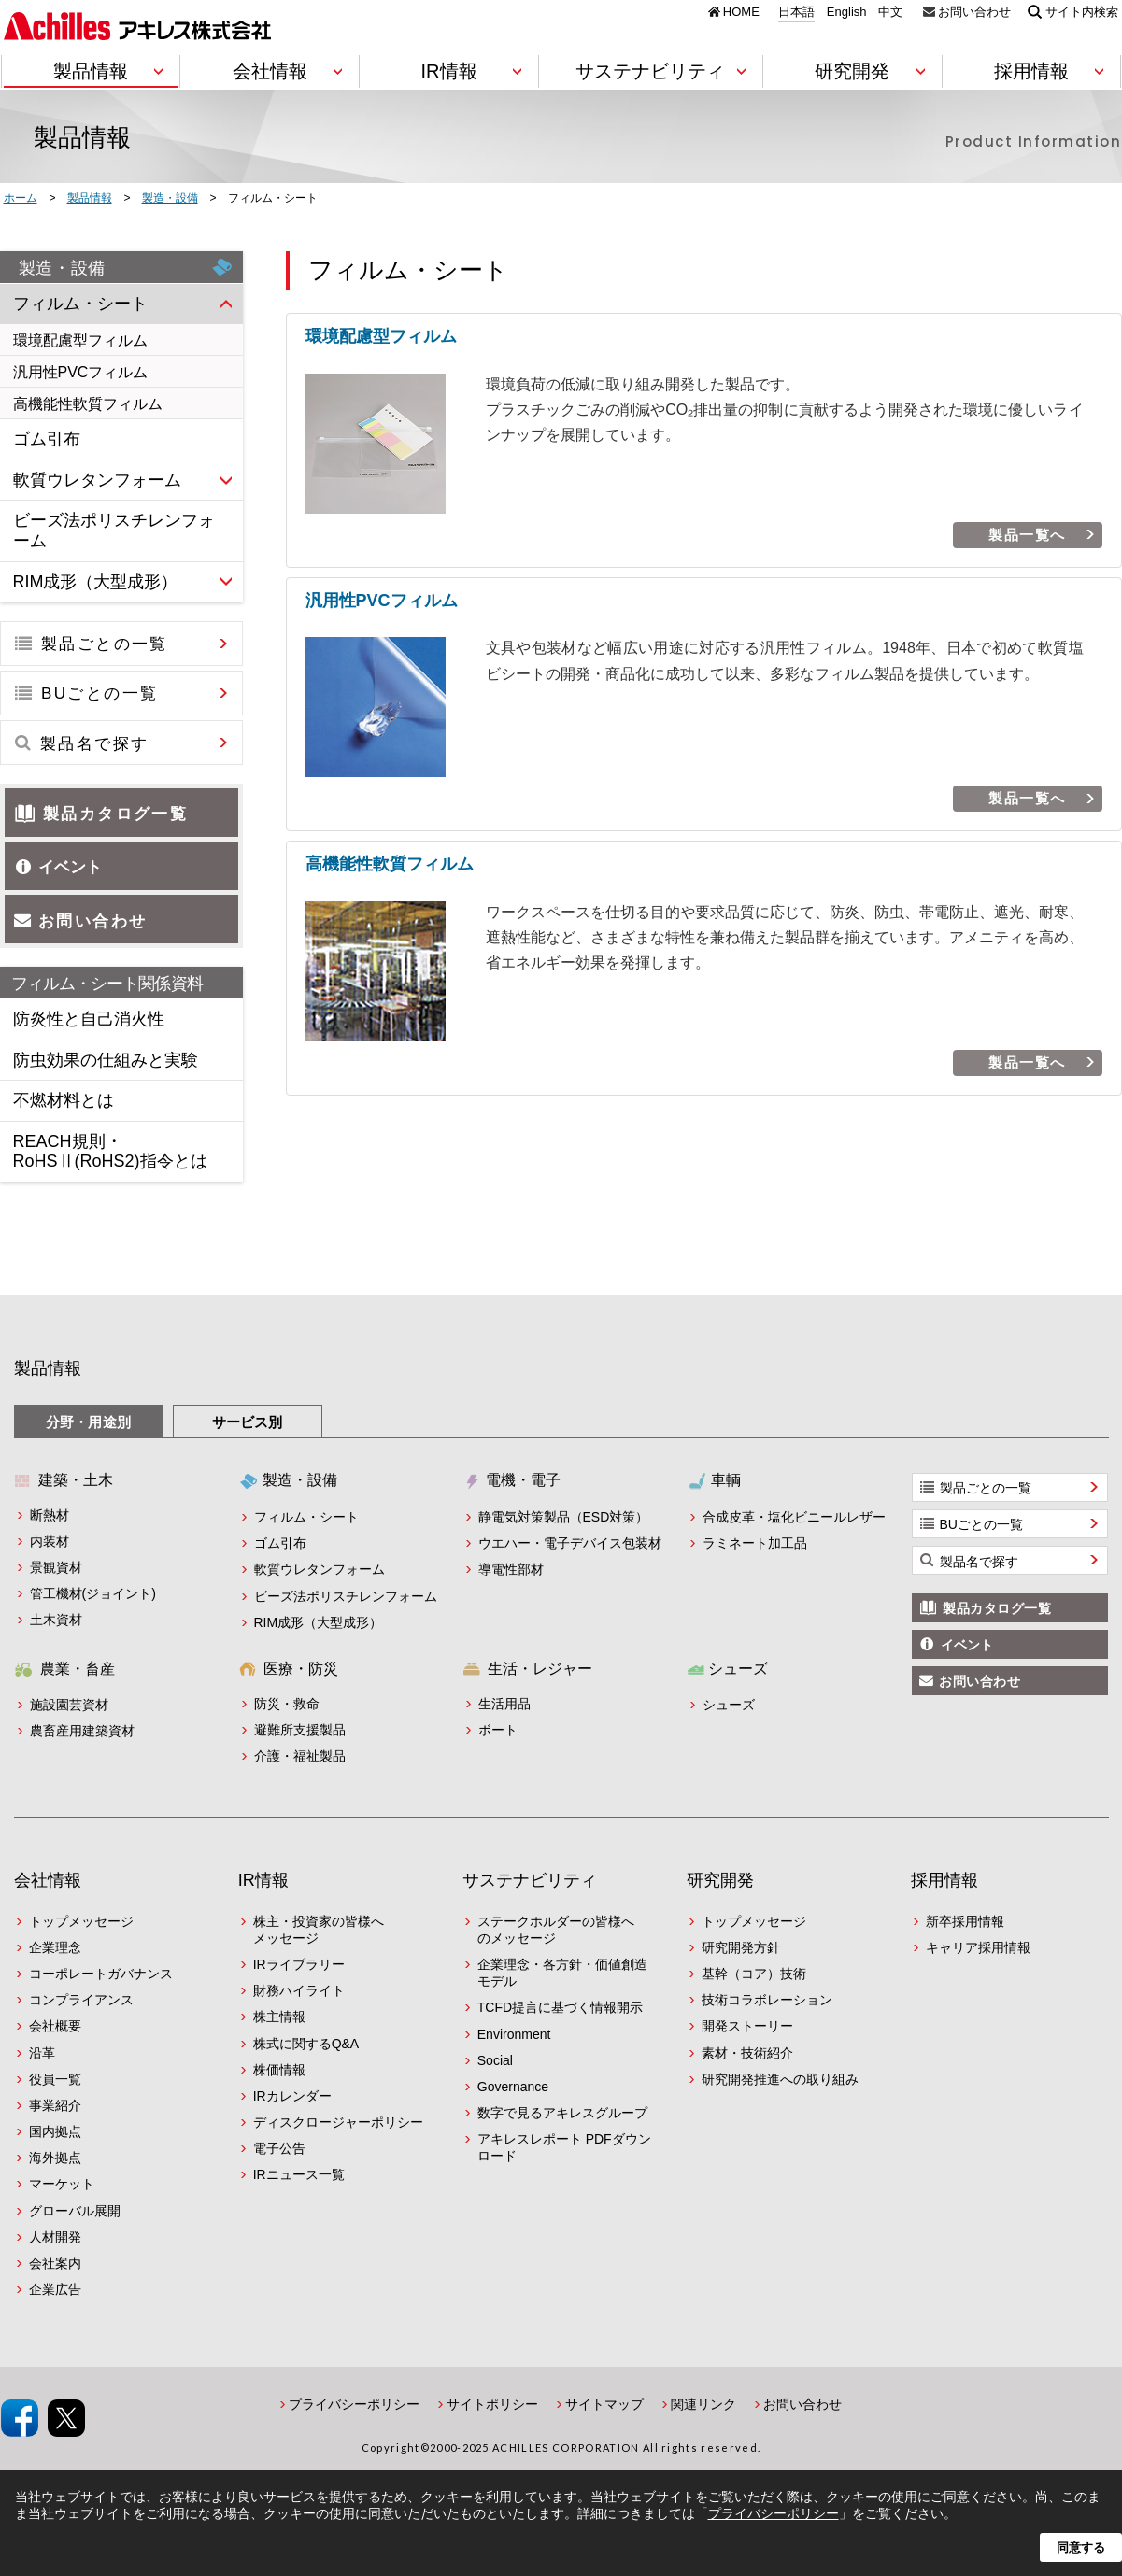 This screenshot has height=2576, width=1122. What do you see at coordinates (564, 2147) in the screenshot?
I see `アキレスレポート PDFダウンロード` at bounding box center [564, 2147].